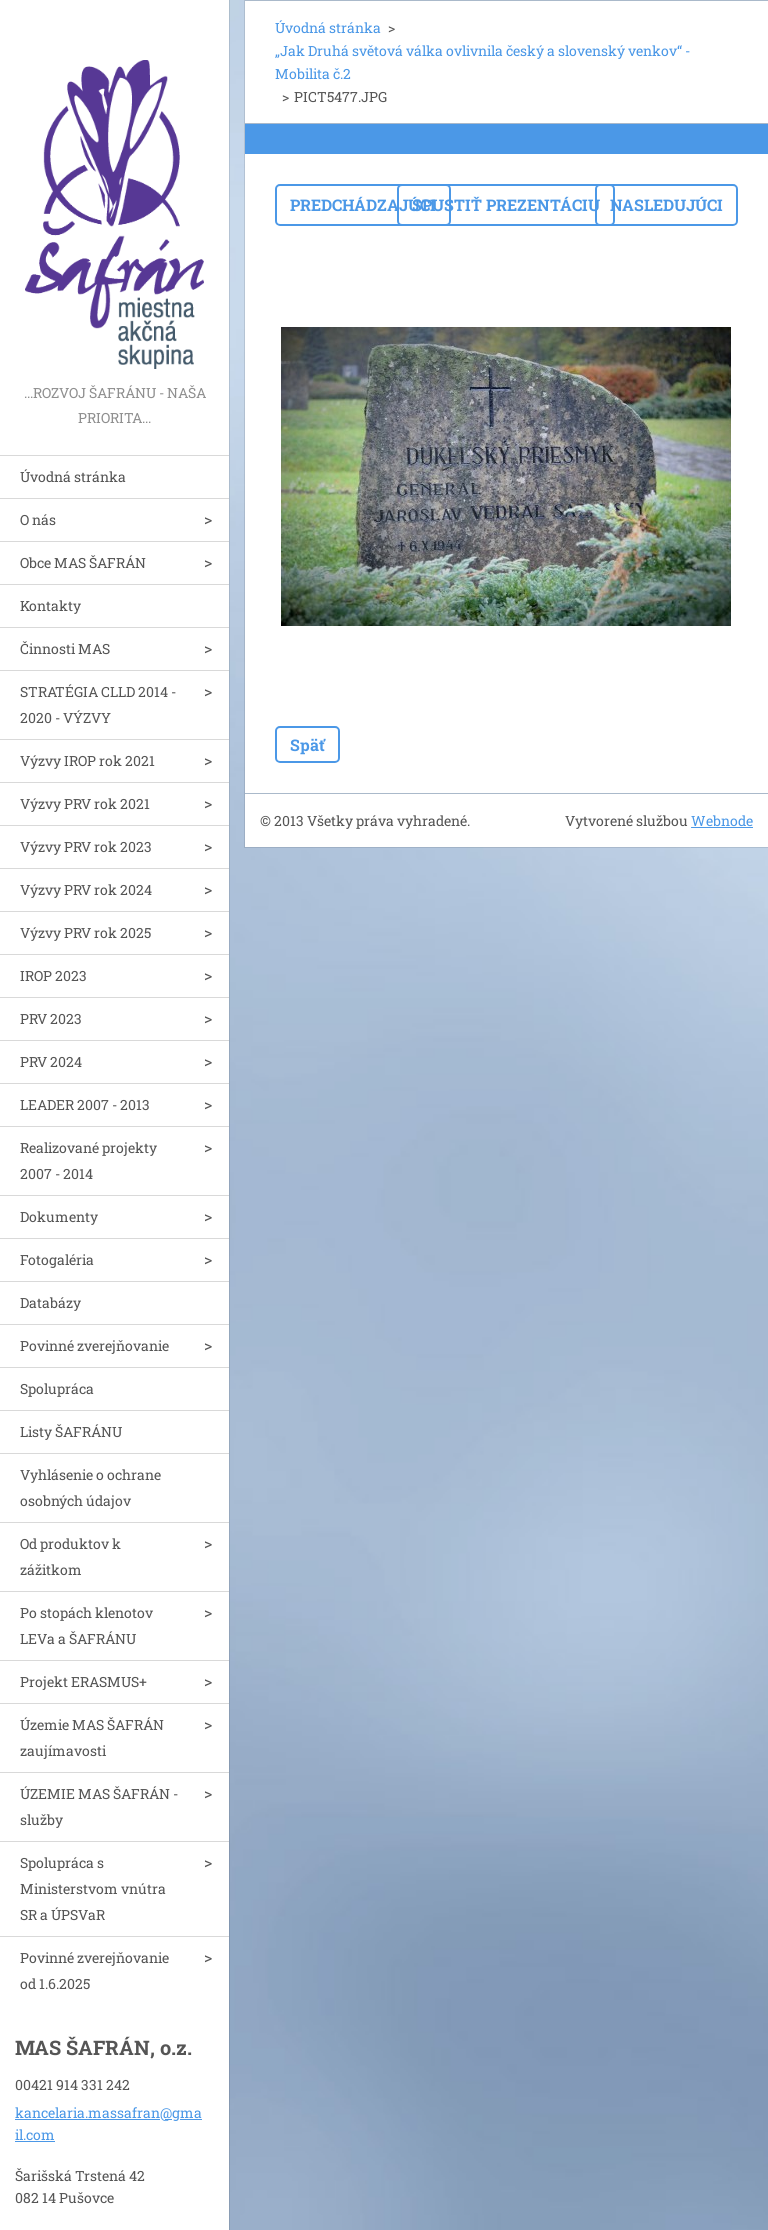  Describe the element at coordinates (88, 1160) in the screenshot. I see `Realizované projekty 2007 - 2014` at that location.